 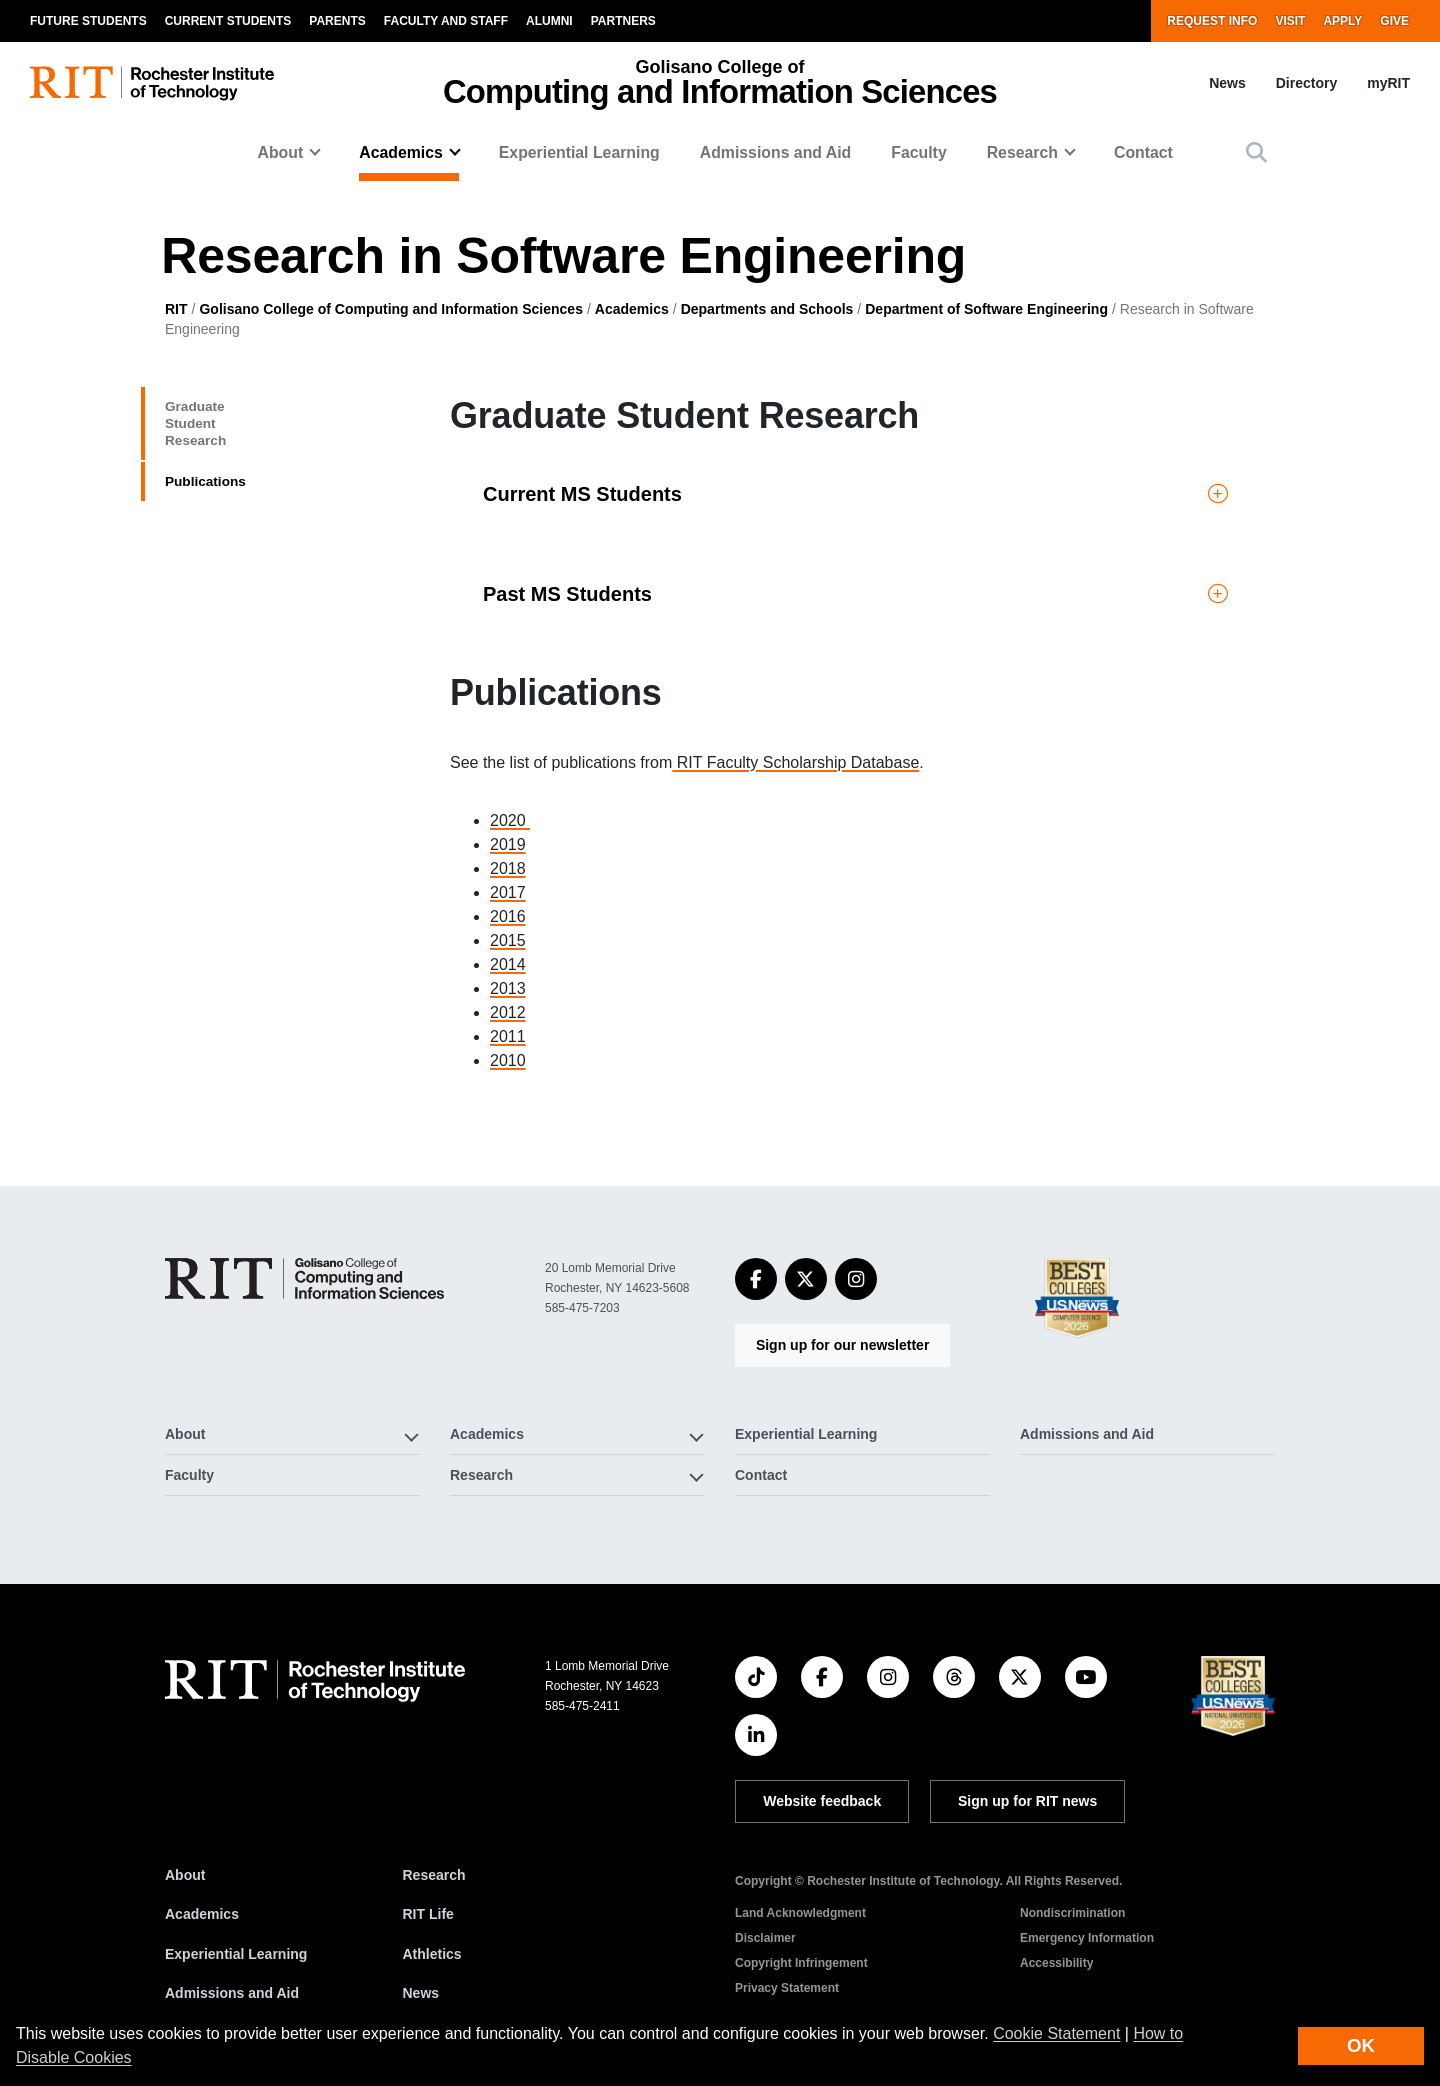 What do you see at coordinates (765, 1938) in the screenshot?
I see `Disclaimer` at bounding box center [765, 1938].